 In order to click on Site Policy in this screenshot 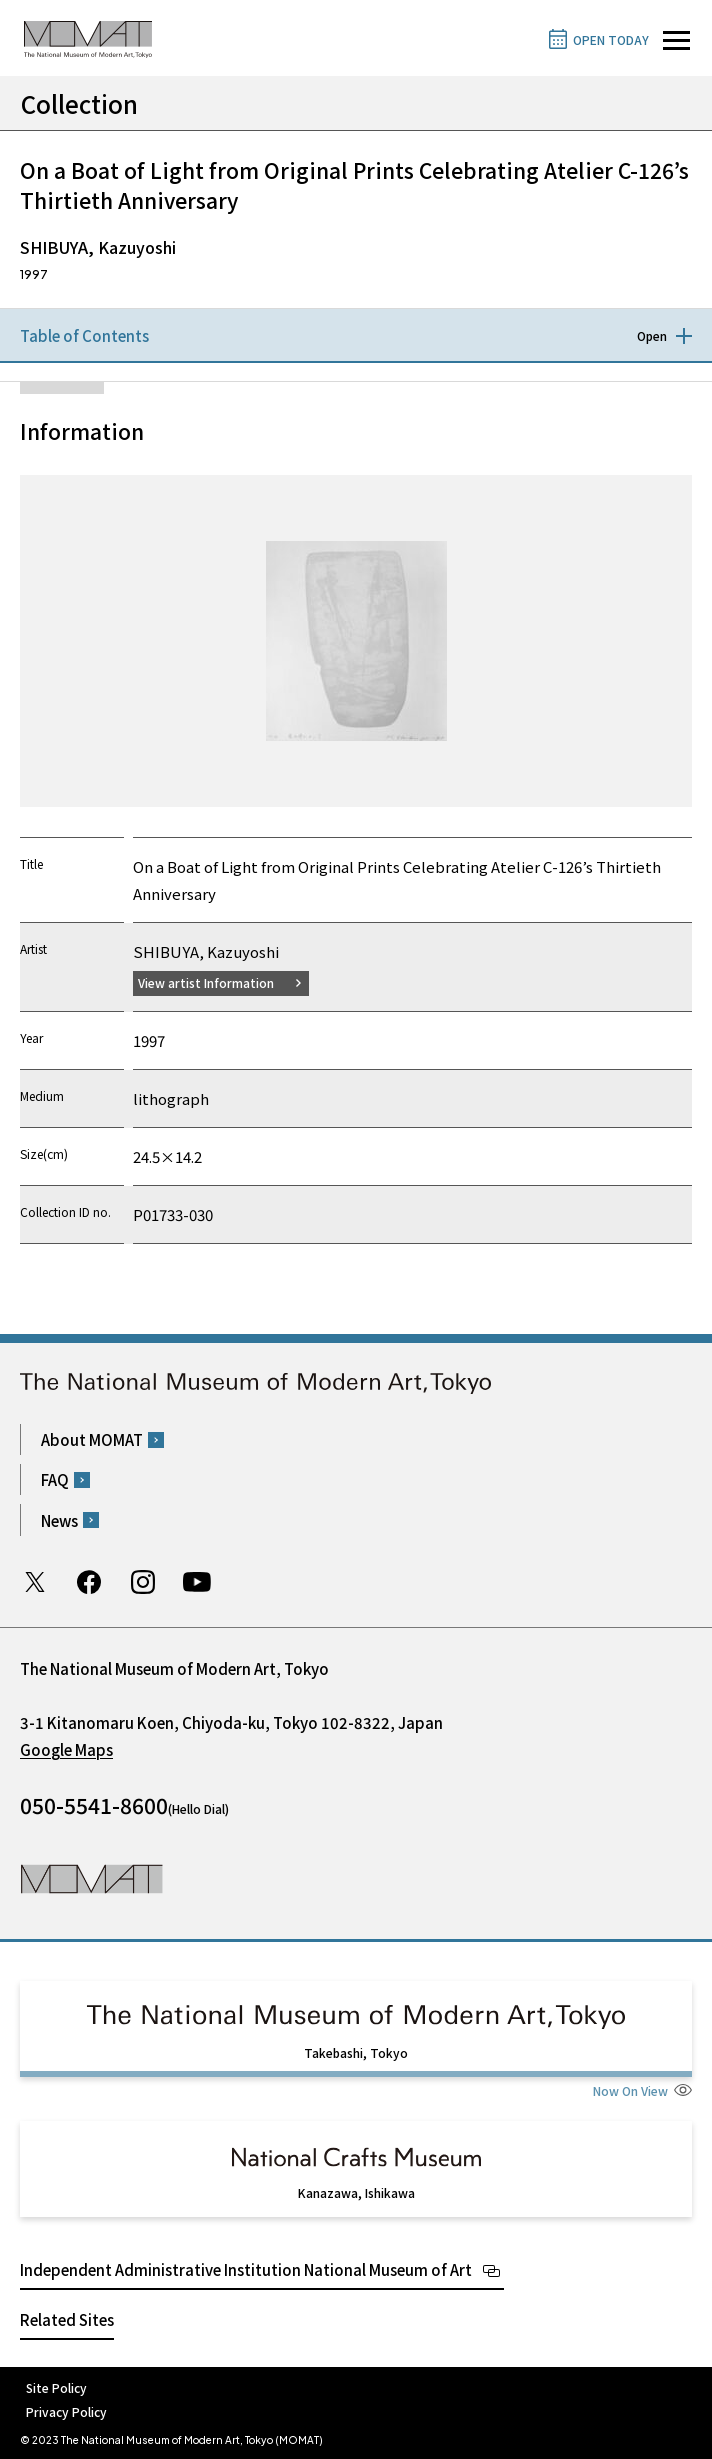, I will do `click(56, 2387)`.